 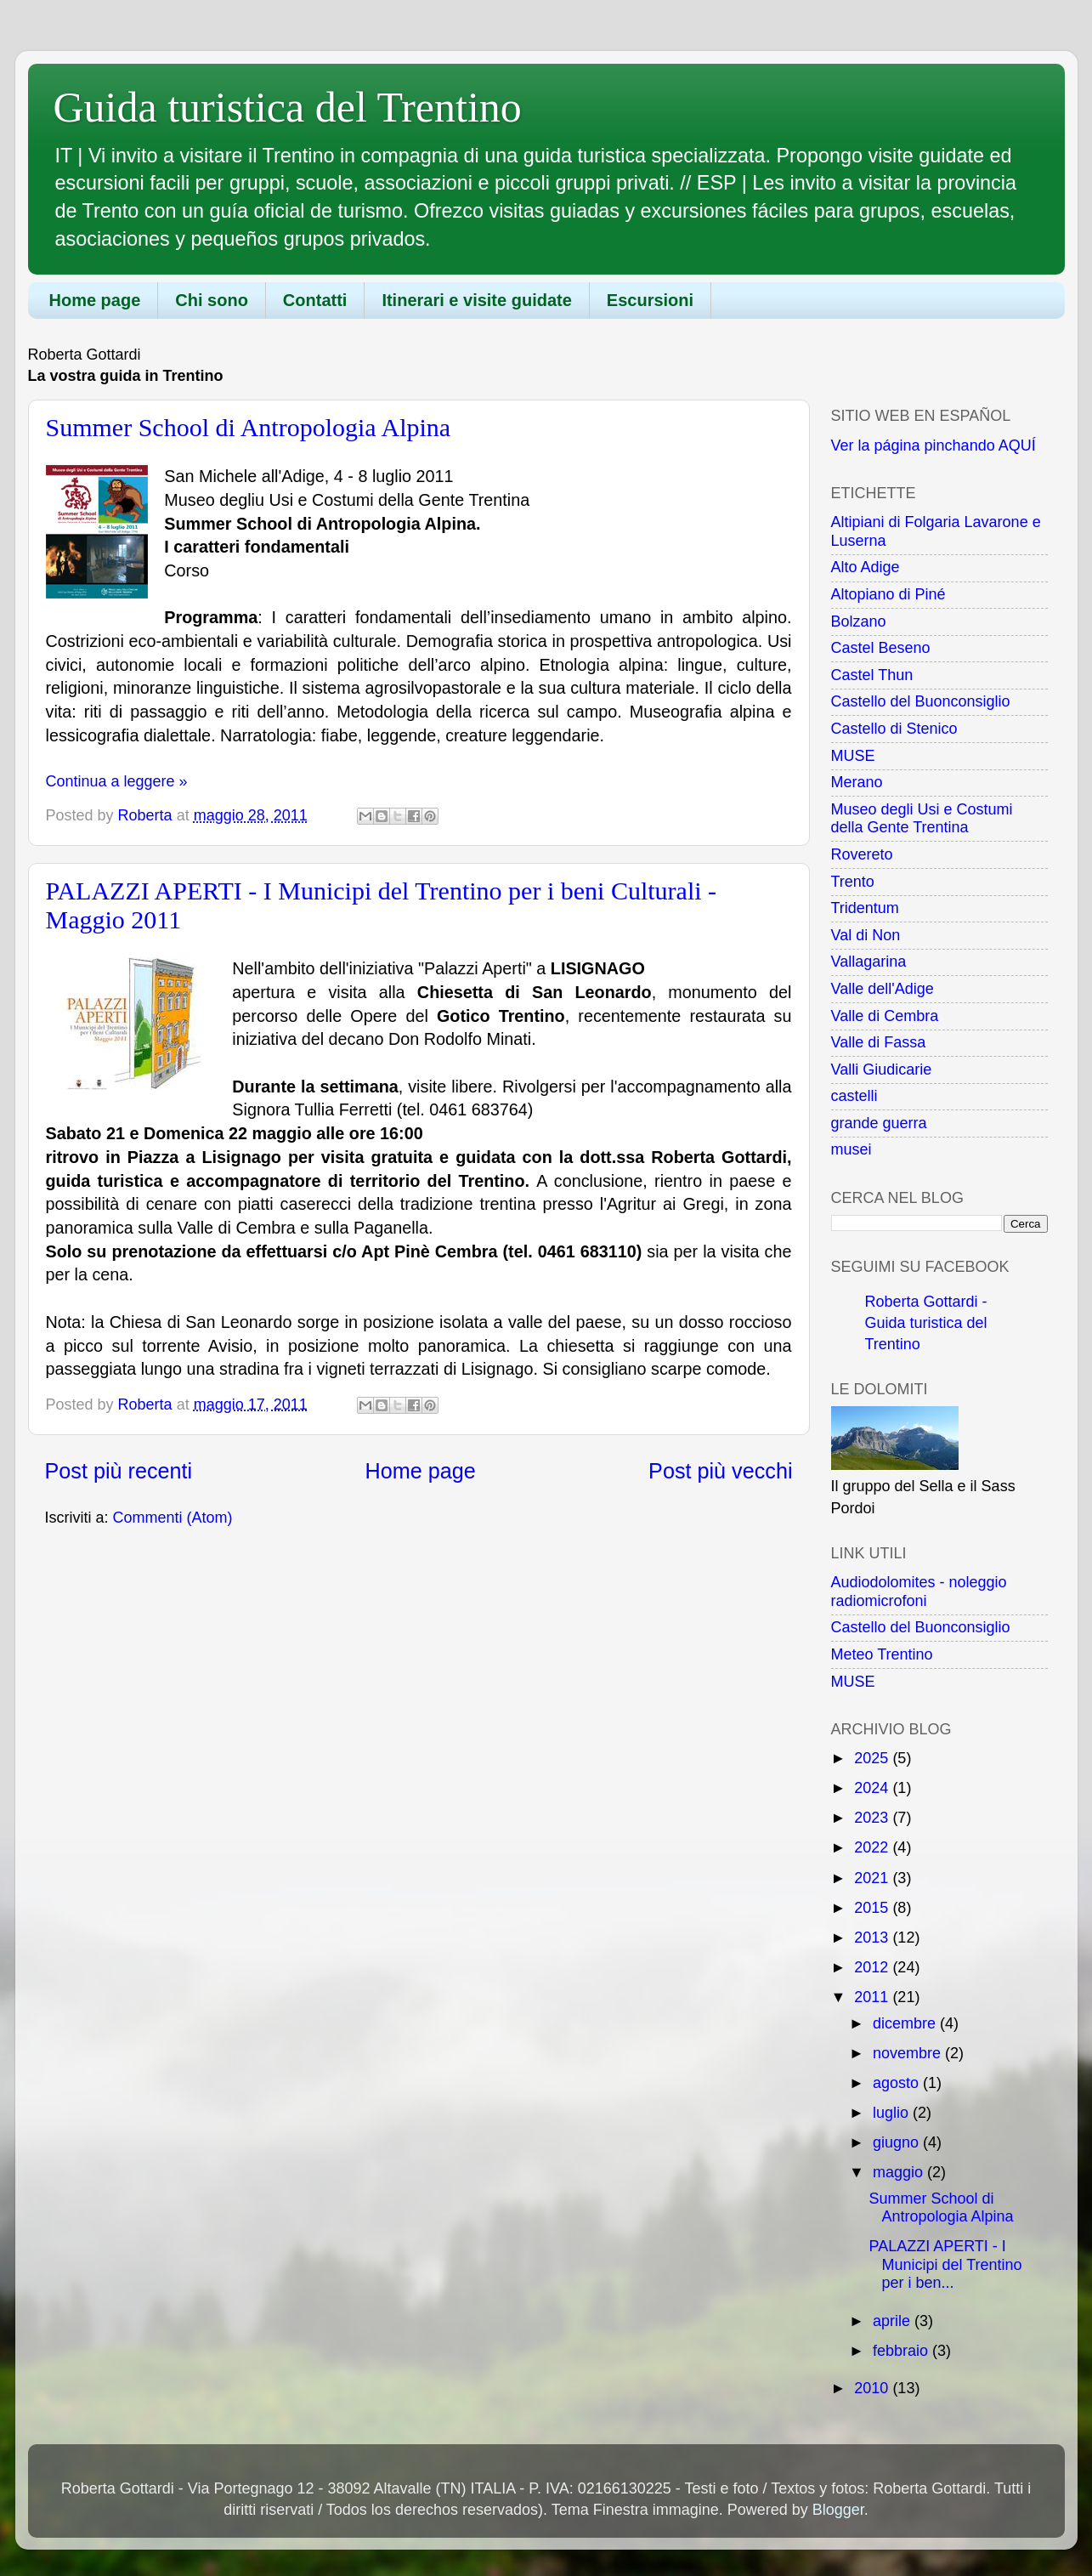 I want to click on 2010, so click(x=873, y=2388).